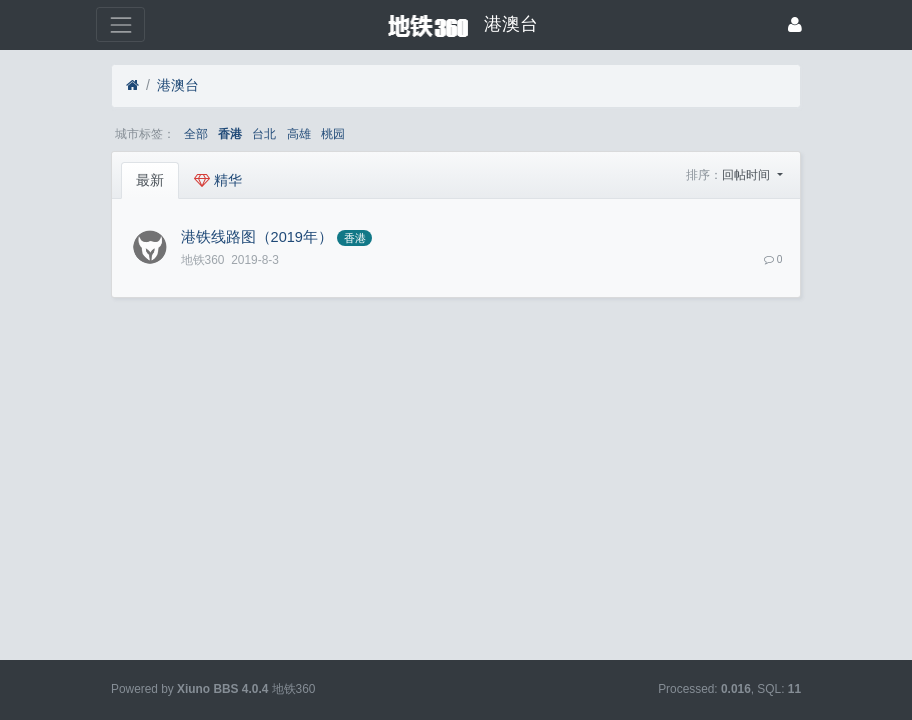  What do you see at coordinates (218, 180) in the screenshot?
I see `精华` at bounding box center [218, 180].